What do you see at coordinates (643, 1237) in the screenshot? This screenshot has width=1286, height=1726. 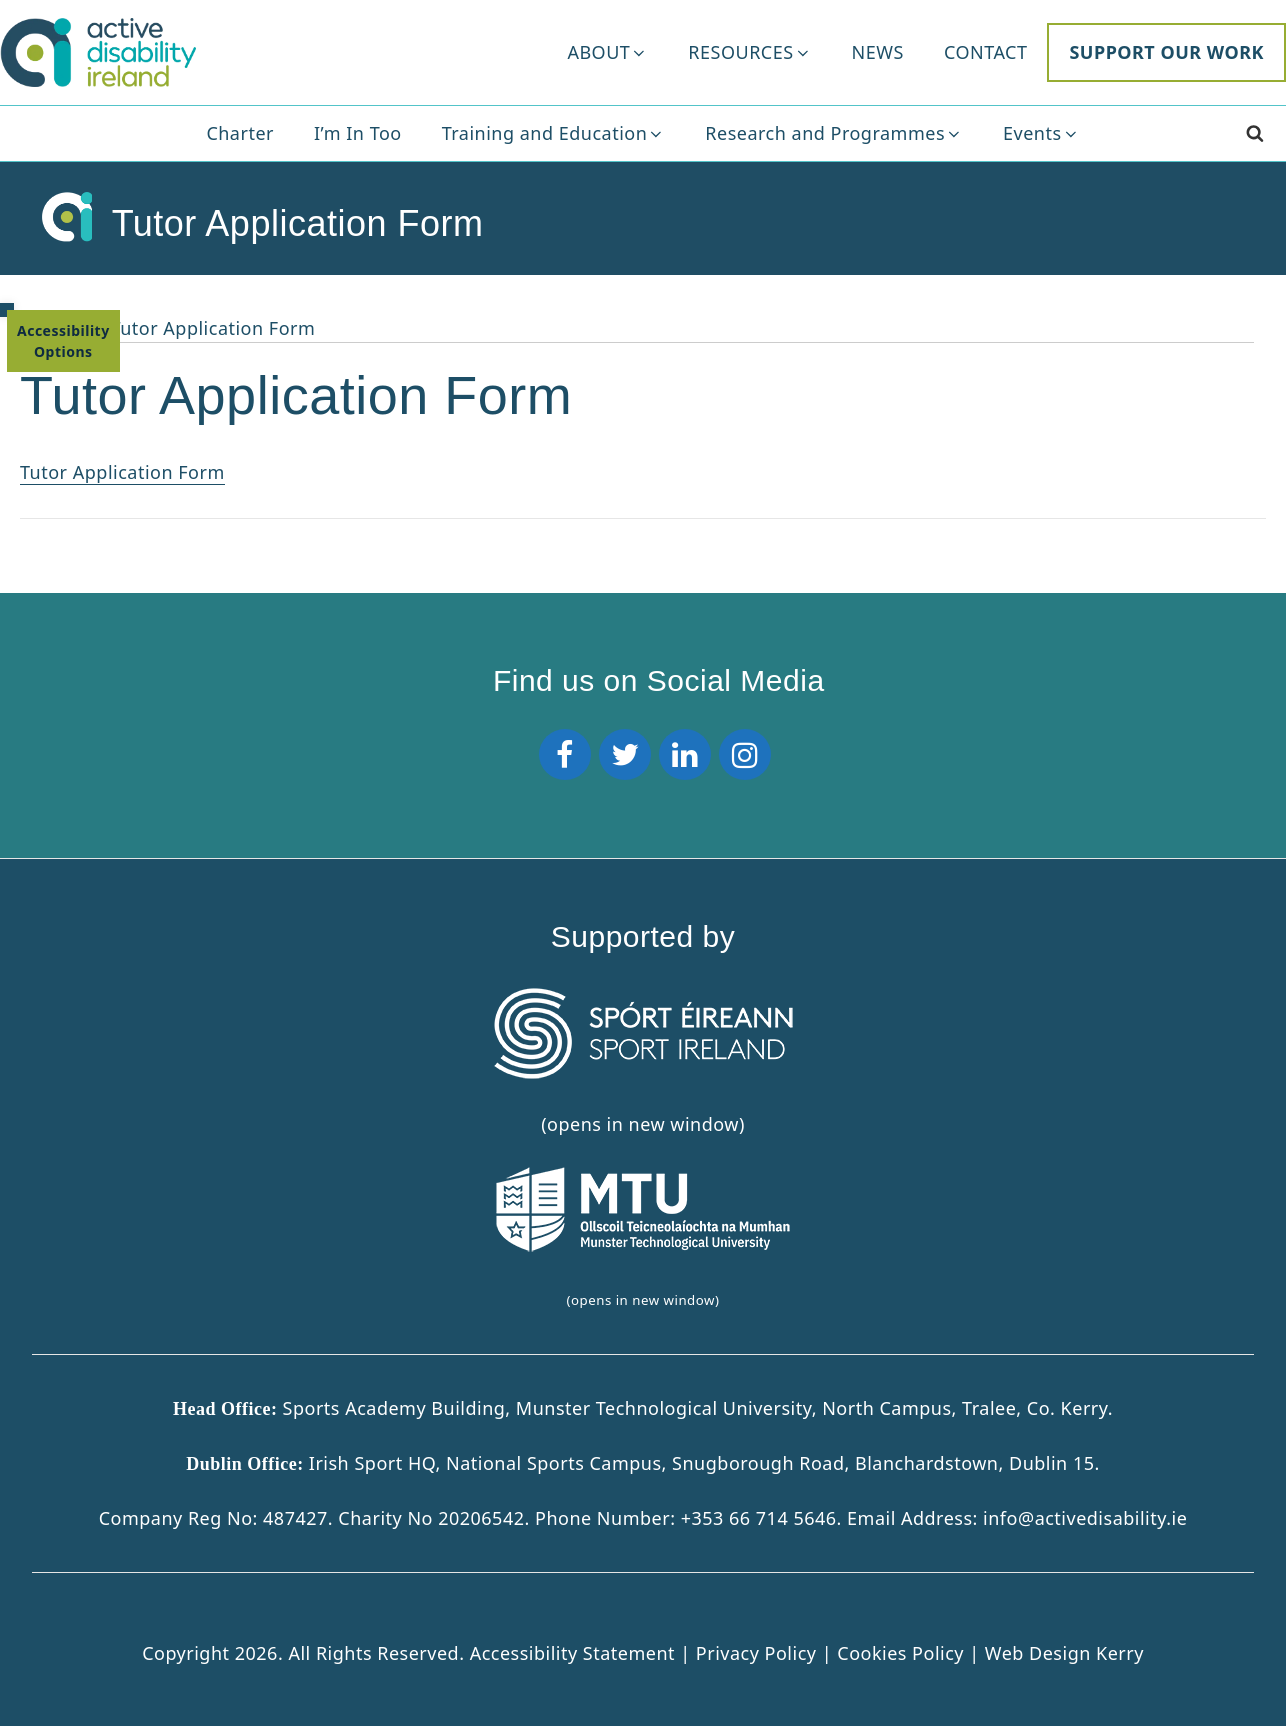 I see `(opens in new window)` at bounding box center [643, 1237].